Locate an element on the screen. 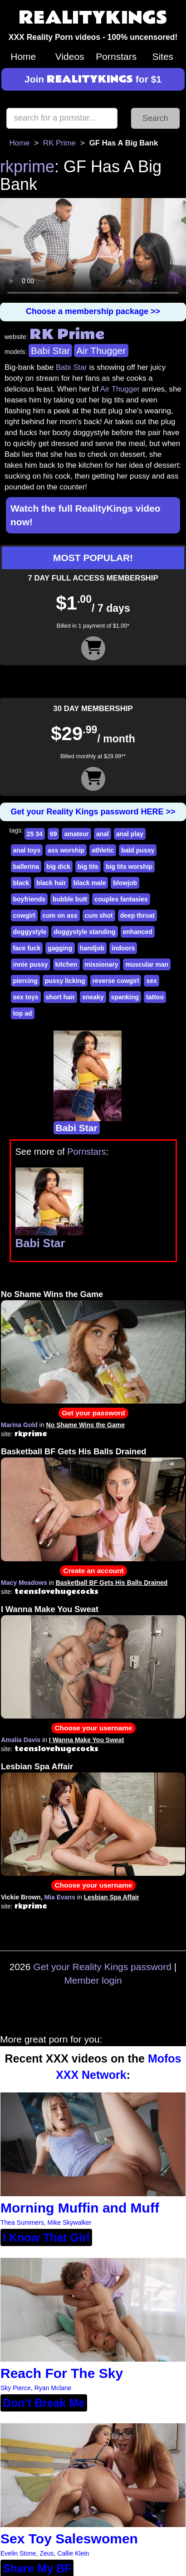 The height and width of the screenshot is (2576, 186). Callie Klein is located at coordinates (73, 2553).